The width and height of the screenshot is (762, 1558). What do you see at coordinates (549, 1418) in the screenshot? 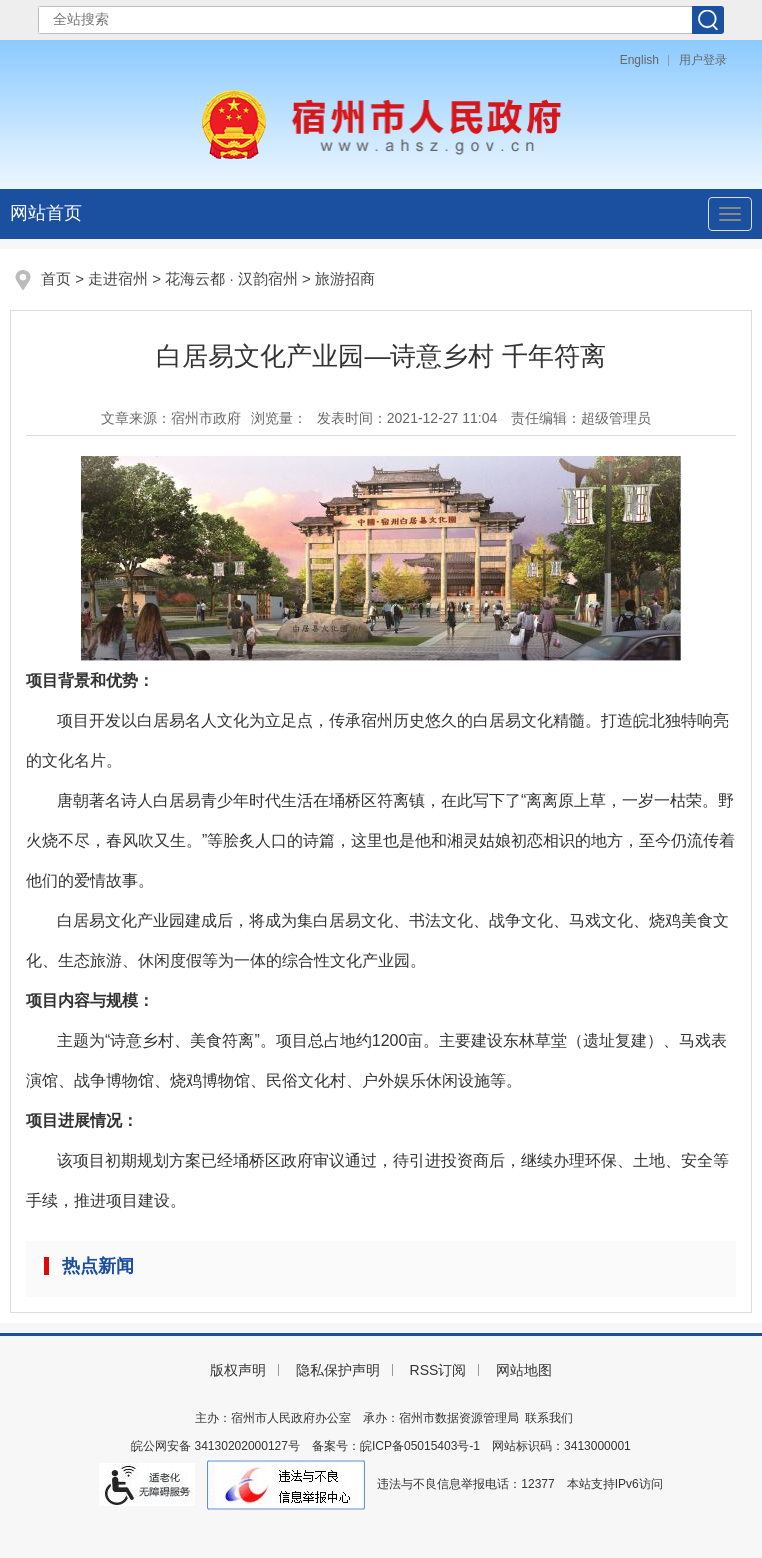
I see `联系我们` at bounding box center [549, 1418].